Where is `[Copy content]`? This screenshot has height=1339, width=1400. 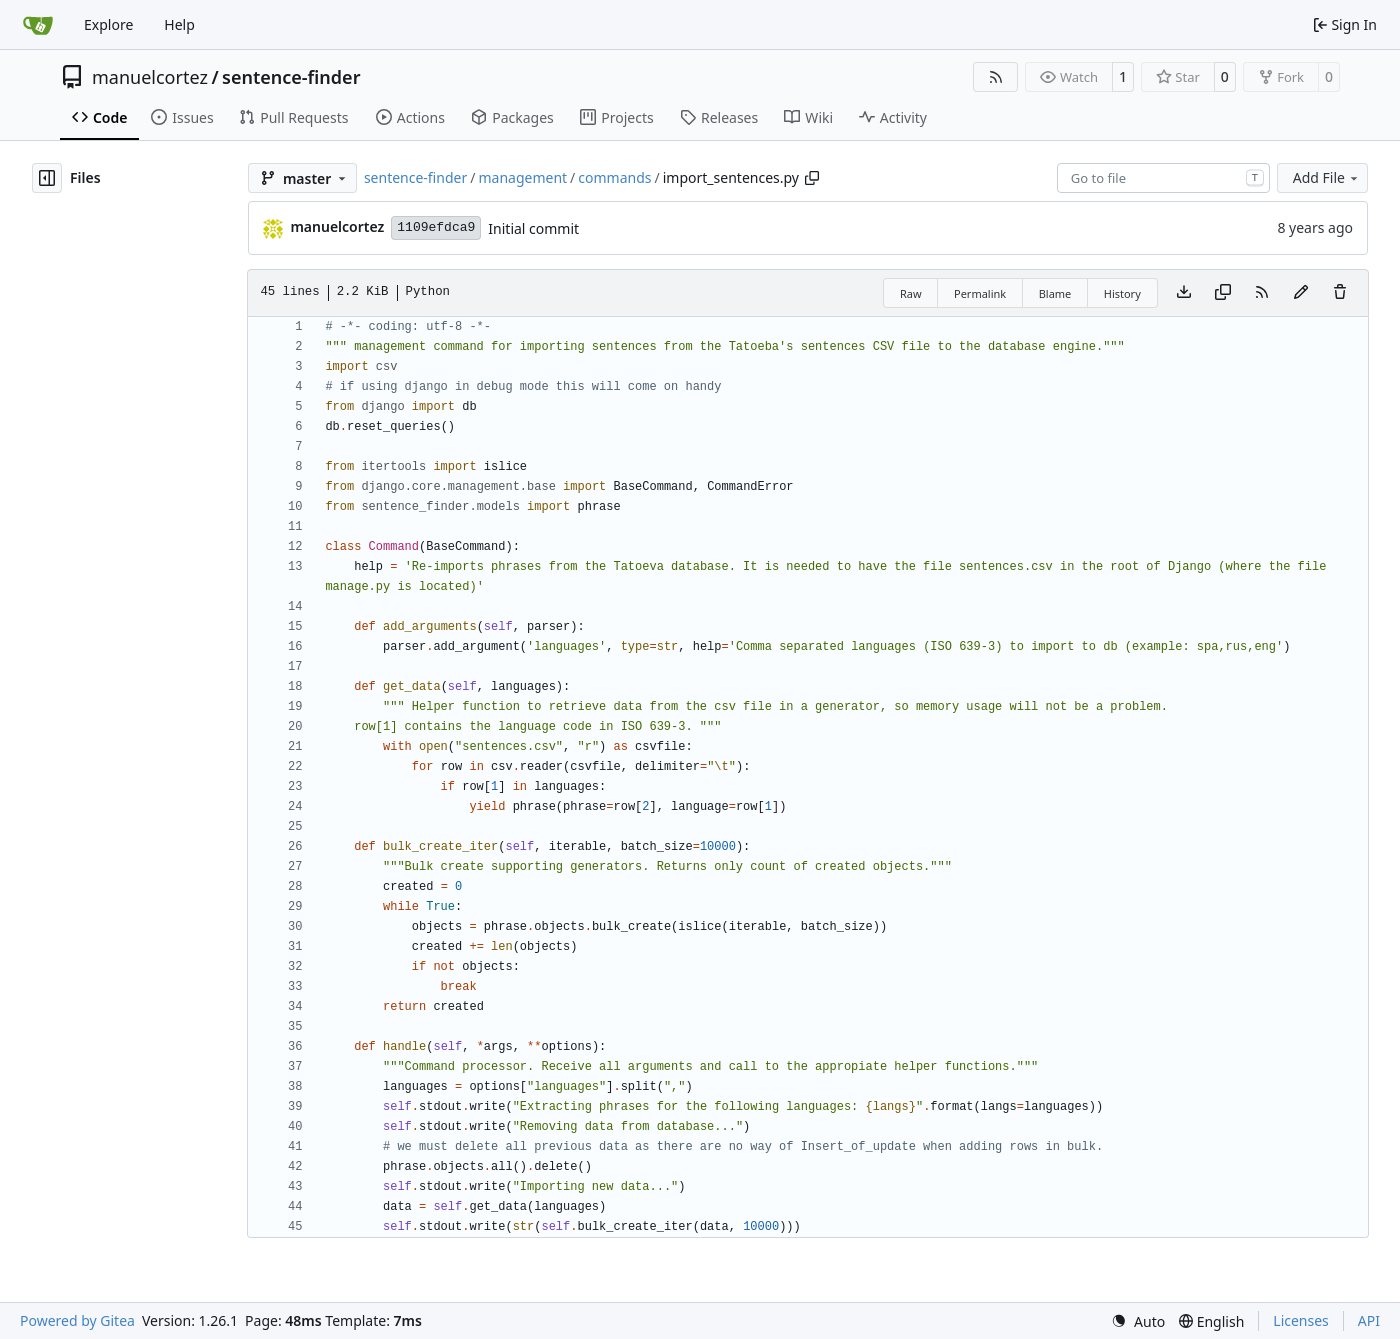
[Copy content] is located at coordinates (1223, 293).